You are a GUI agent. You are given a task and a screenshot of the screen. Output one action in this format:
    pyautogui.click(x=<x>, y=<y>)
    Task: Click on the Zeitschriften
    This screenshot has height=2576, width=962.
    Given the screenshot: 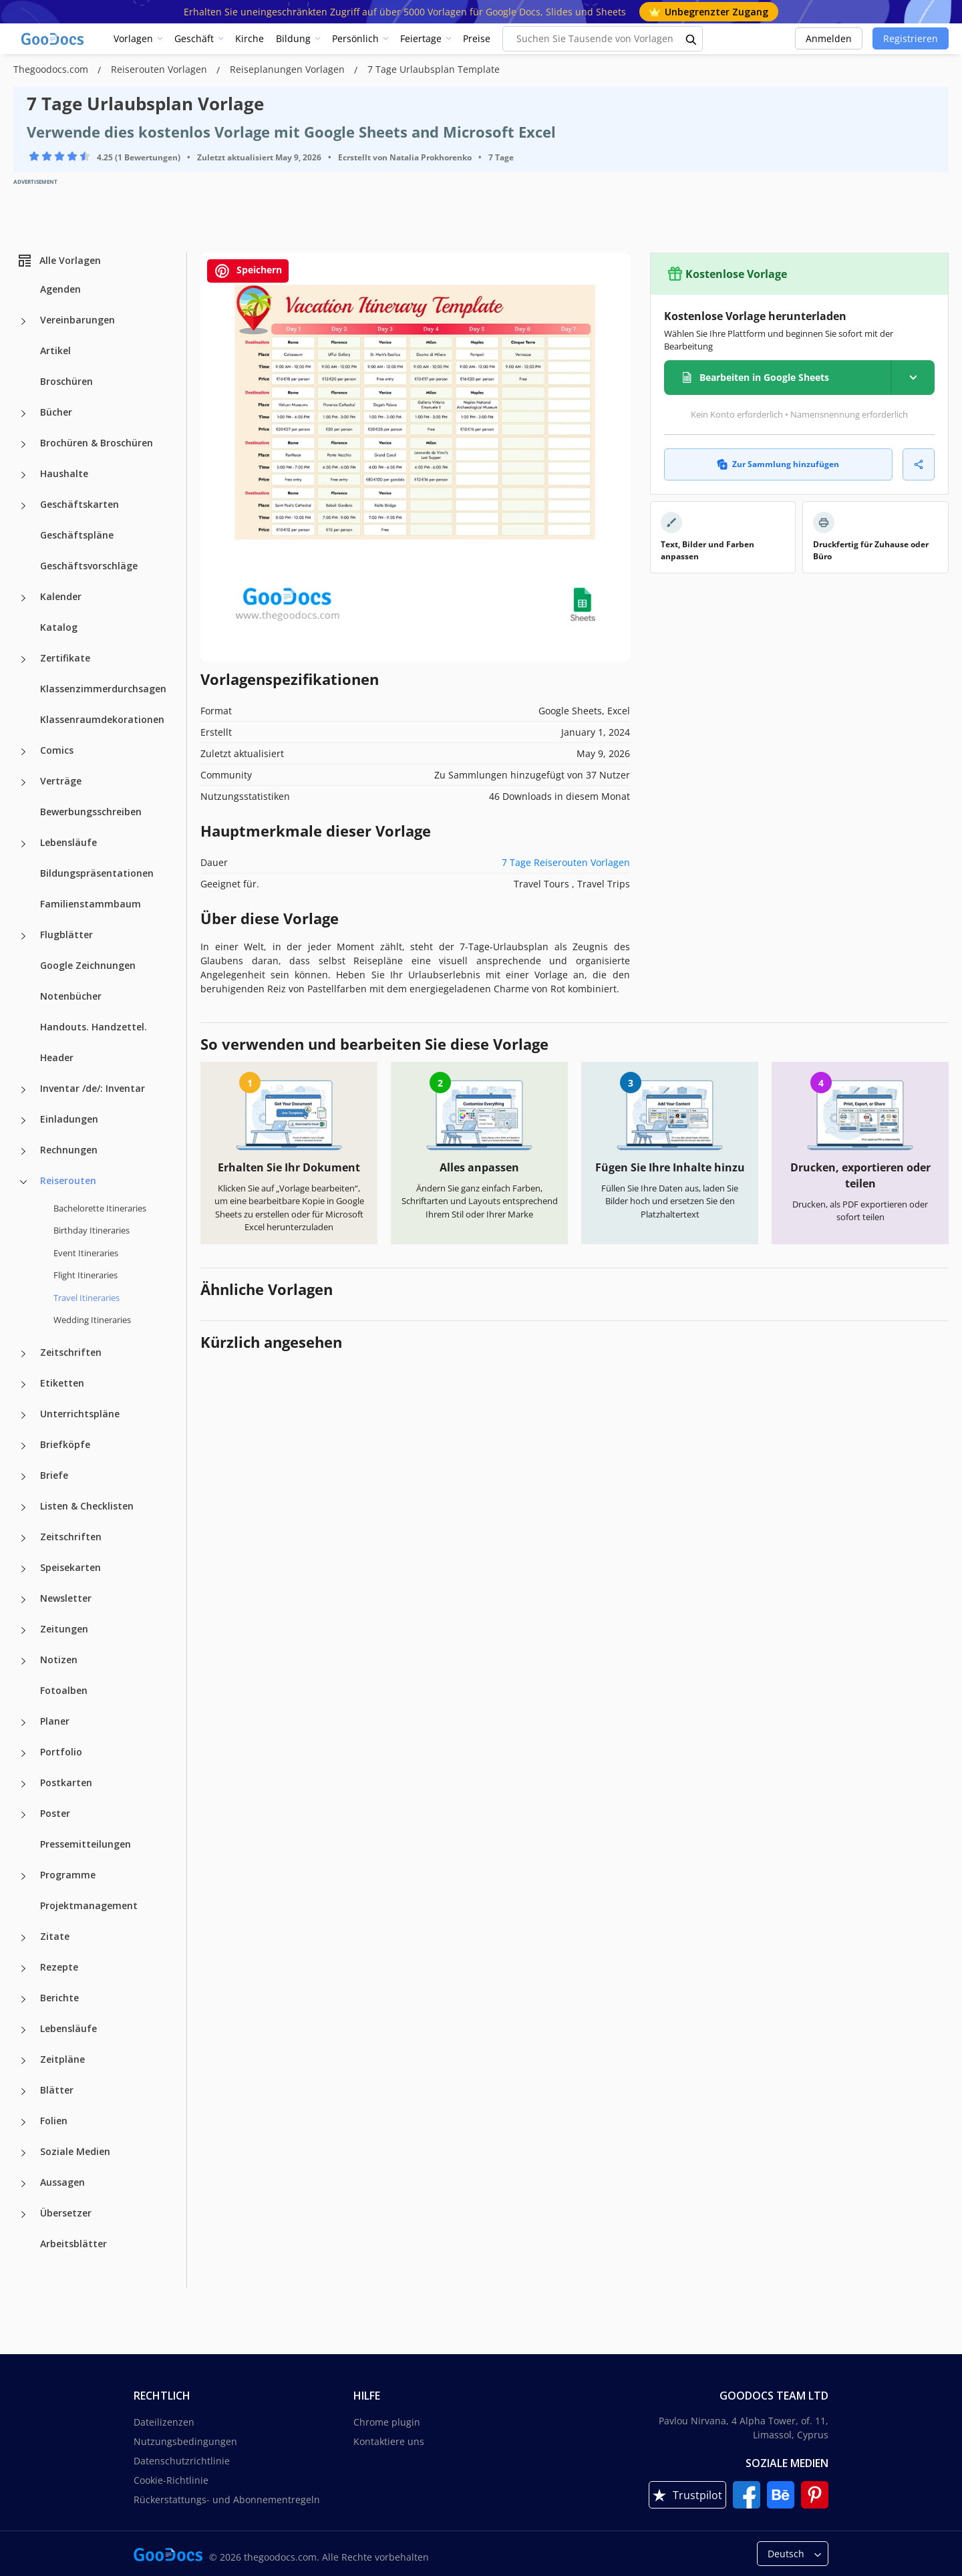 What is the action you would take?
    pyautogui.click(x=71, y=1352)
    